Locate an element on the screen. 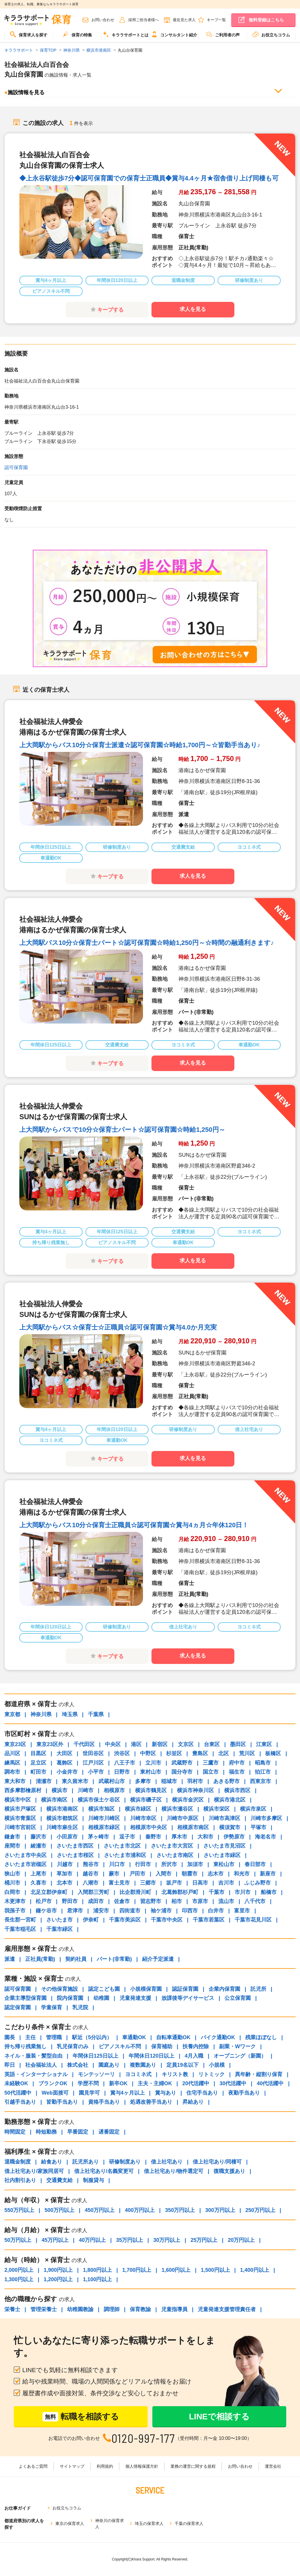  東大和市 is located at coordinates (14, 1781).